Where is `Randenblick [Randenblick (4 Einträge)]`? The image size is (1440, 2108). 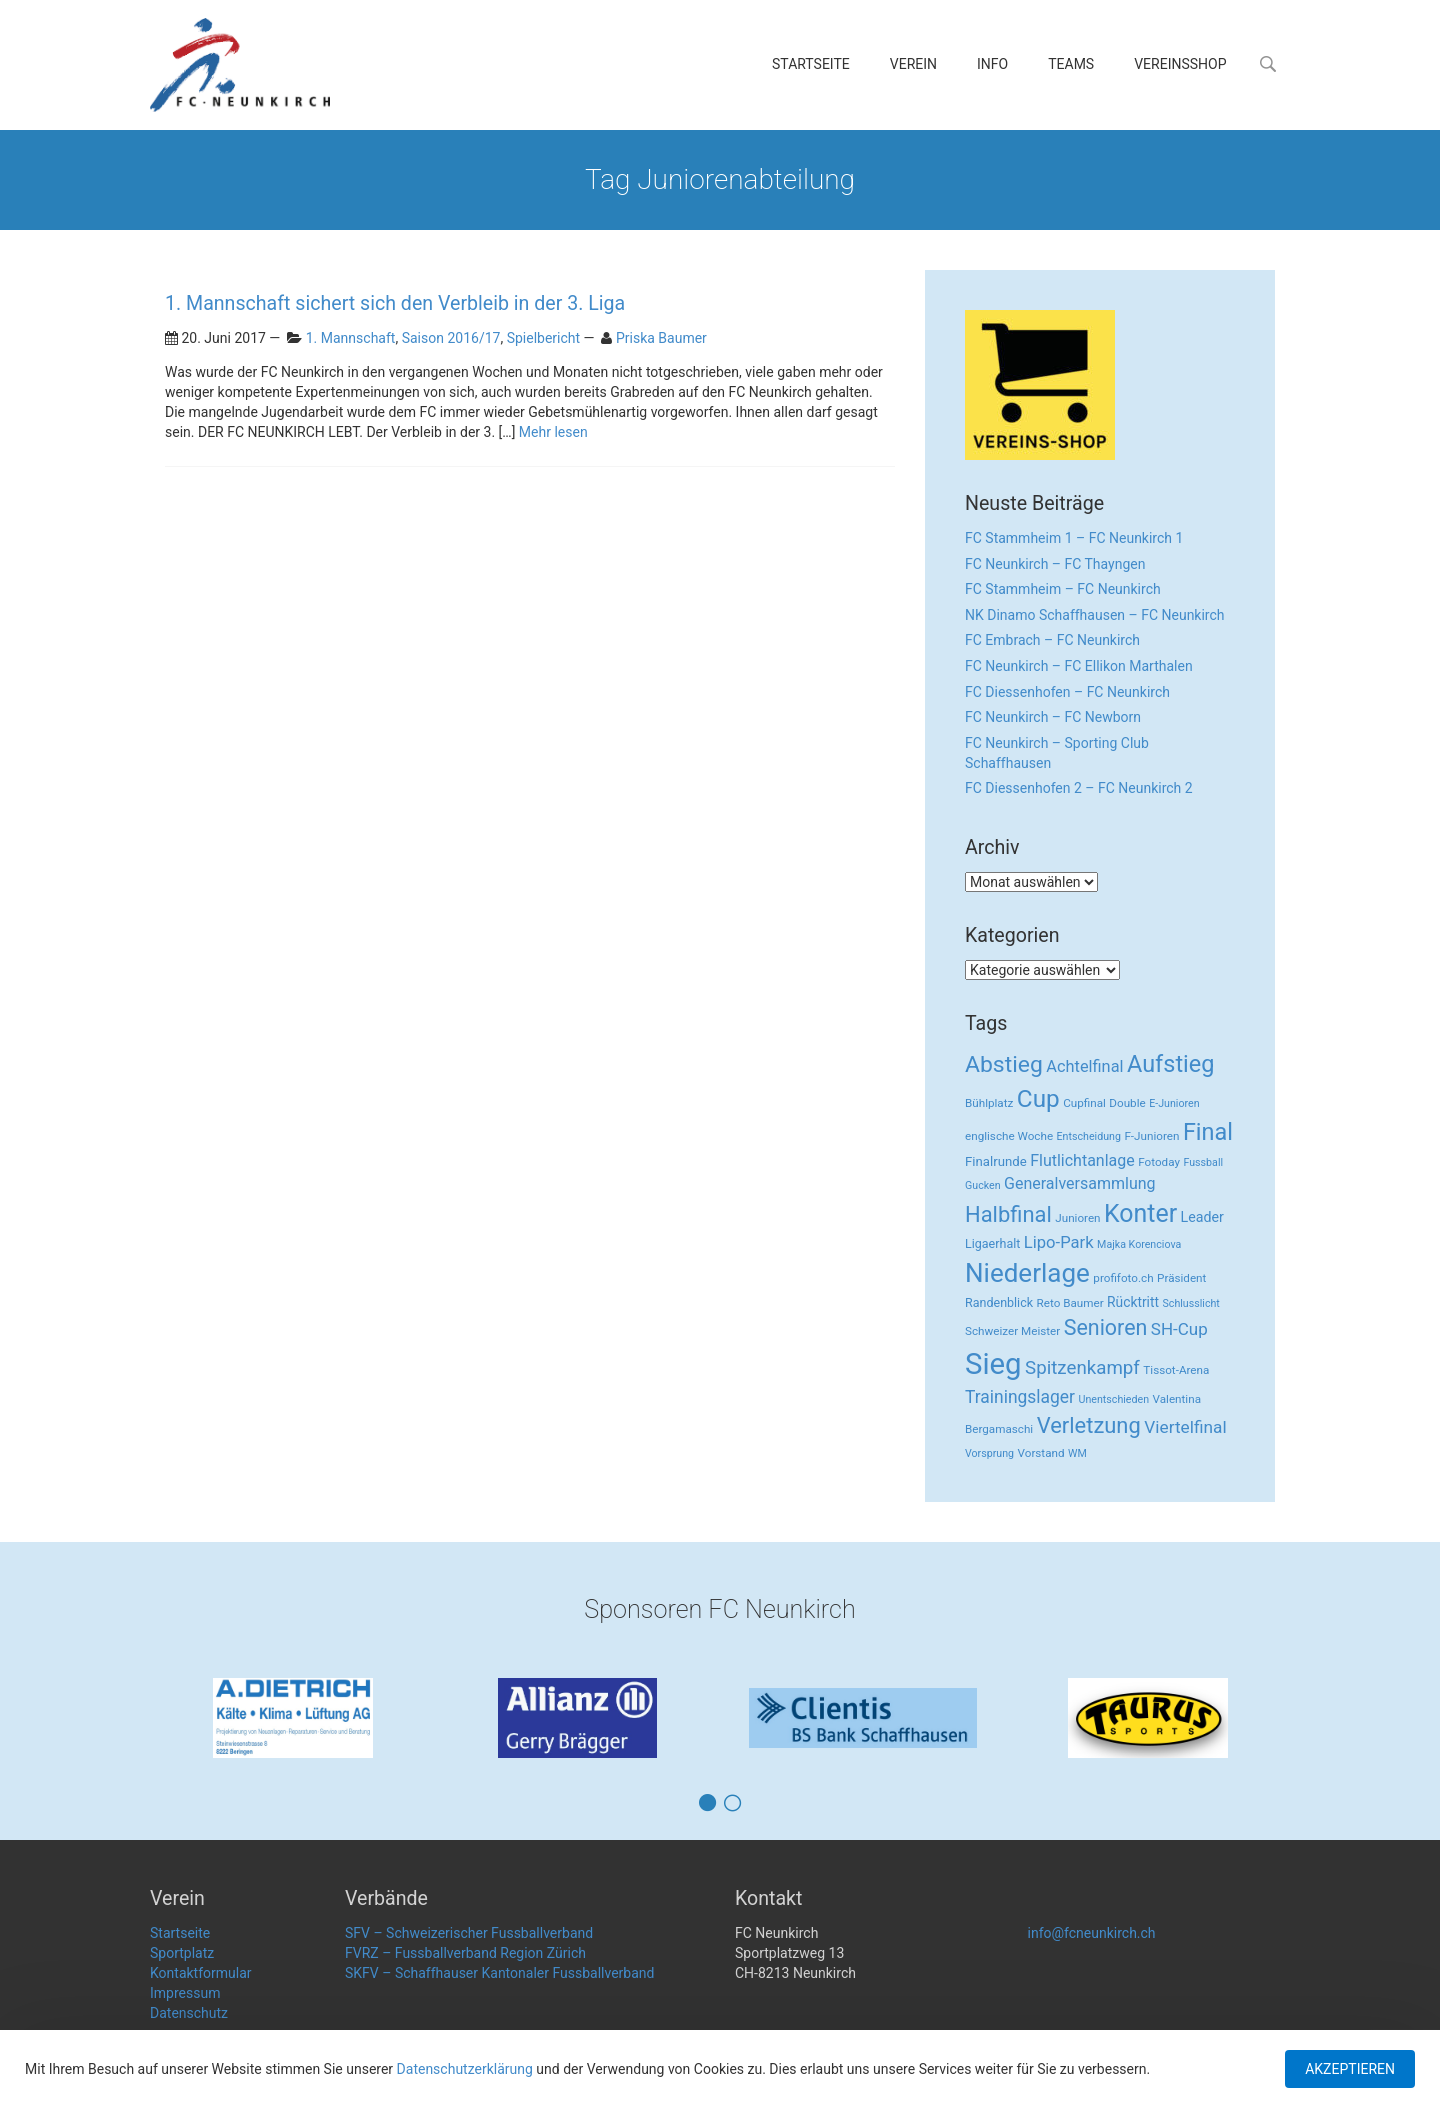
Randenblick [Randenblick (4 Einträge)] is located at coordinates (999, 1302).